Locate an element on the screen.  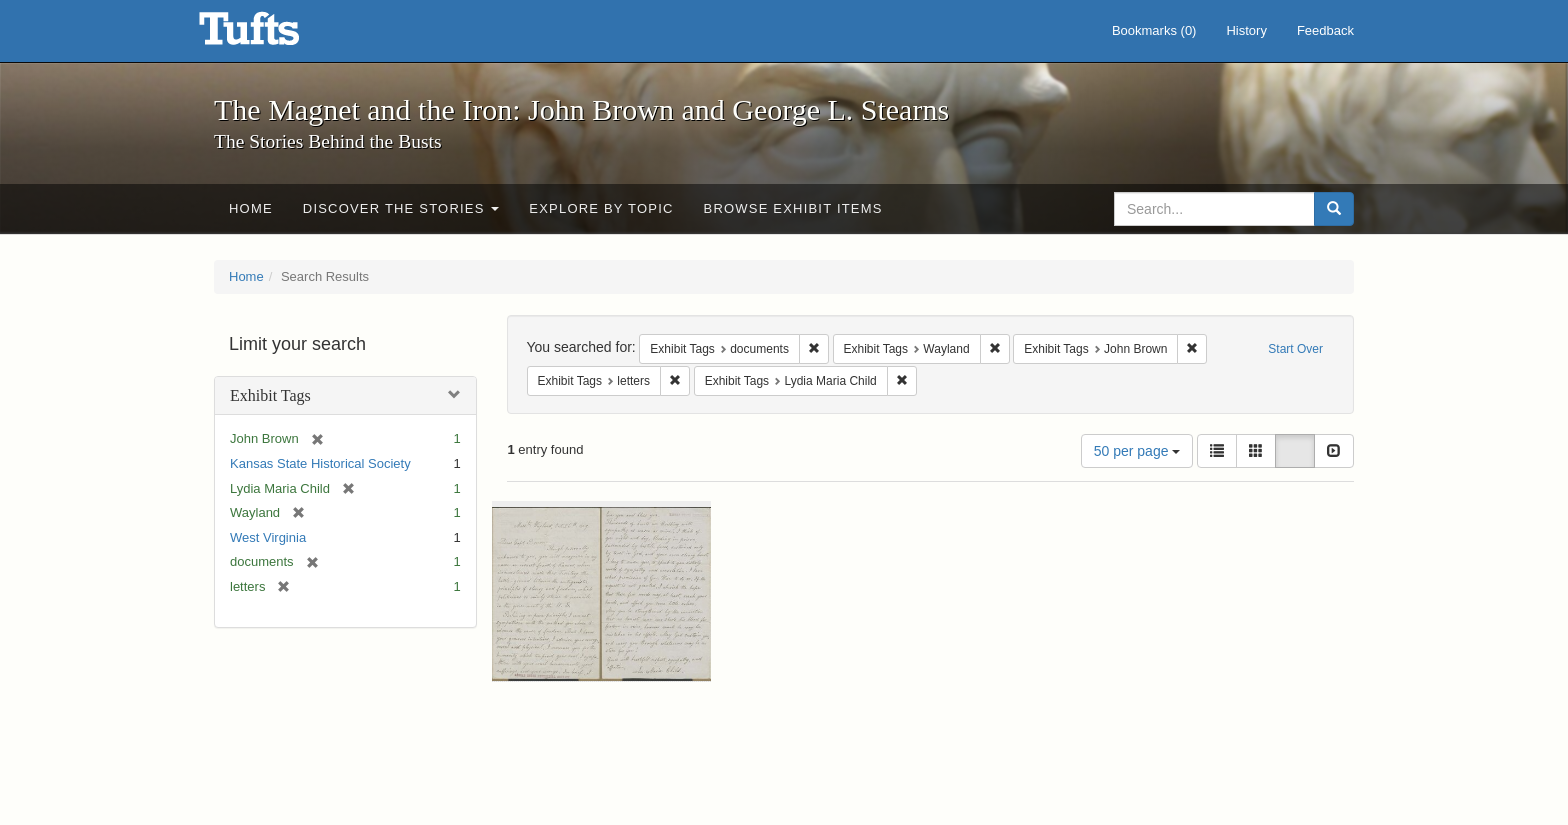
Feedback is located at coordinates (1325, 30).